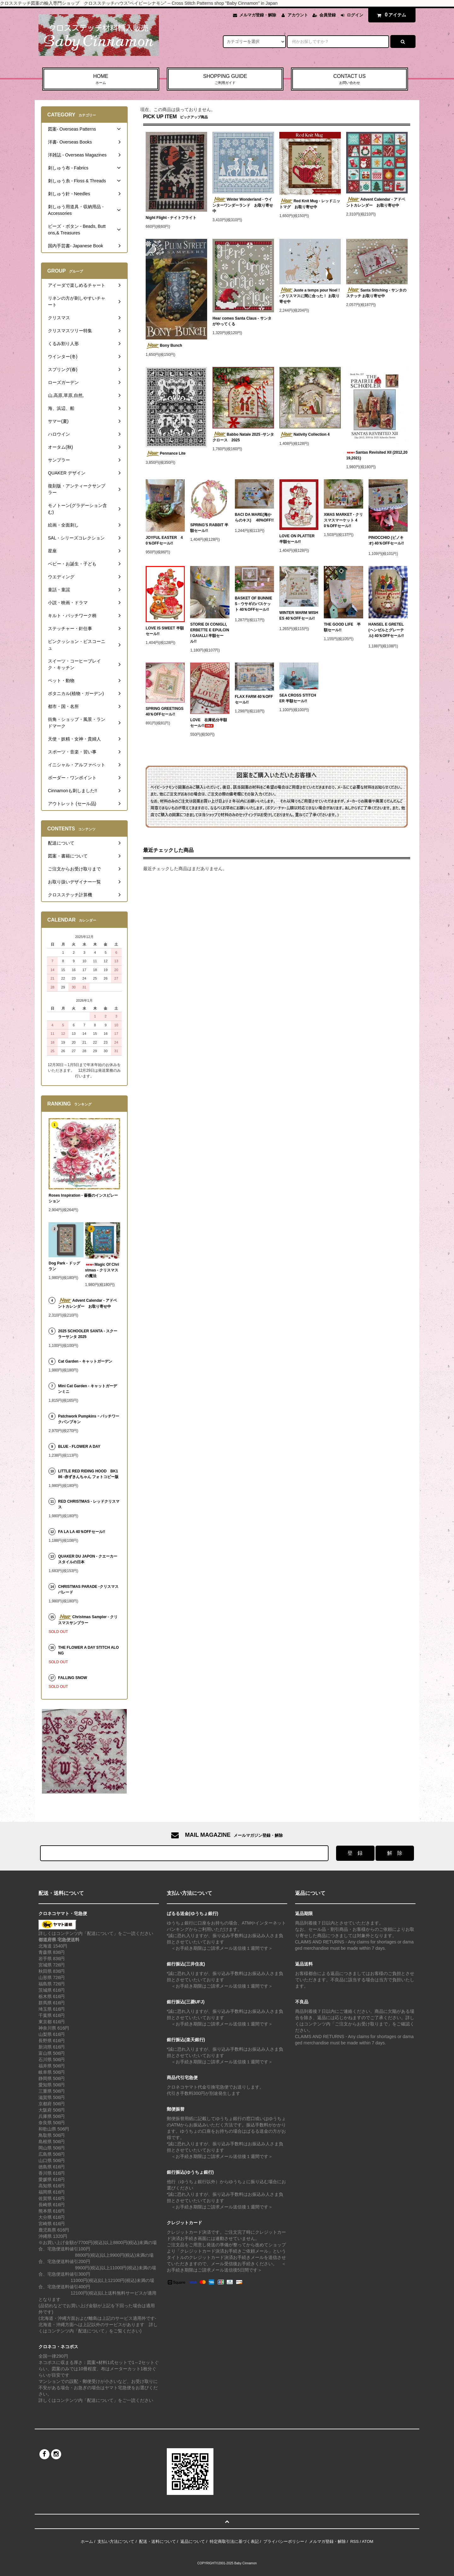 The height and width of the screenshot is (2576, 454). What do you see at coordinates (83, 1198) in the screenshot?
I see `Roses Inspiration - 薔薇のインスピレーション` at bounding box center [83, 1198].